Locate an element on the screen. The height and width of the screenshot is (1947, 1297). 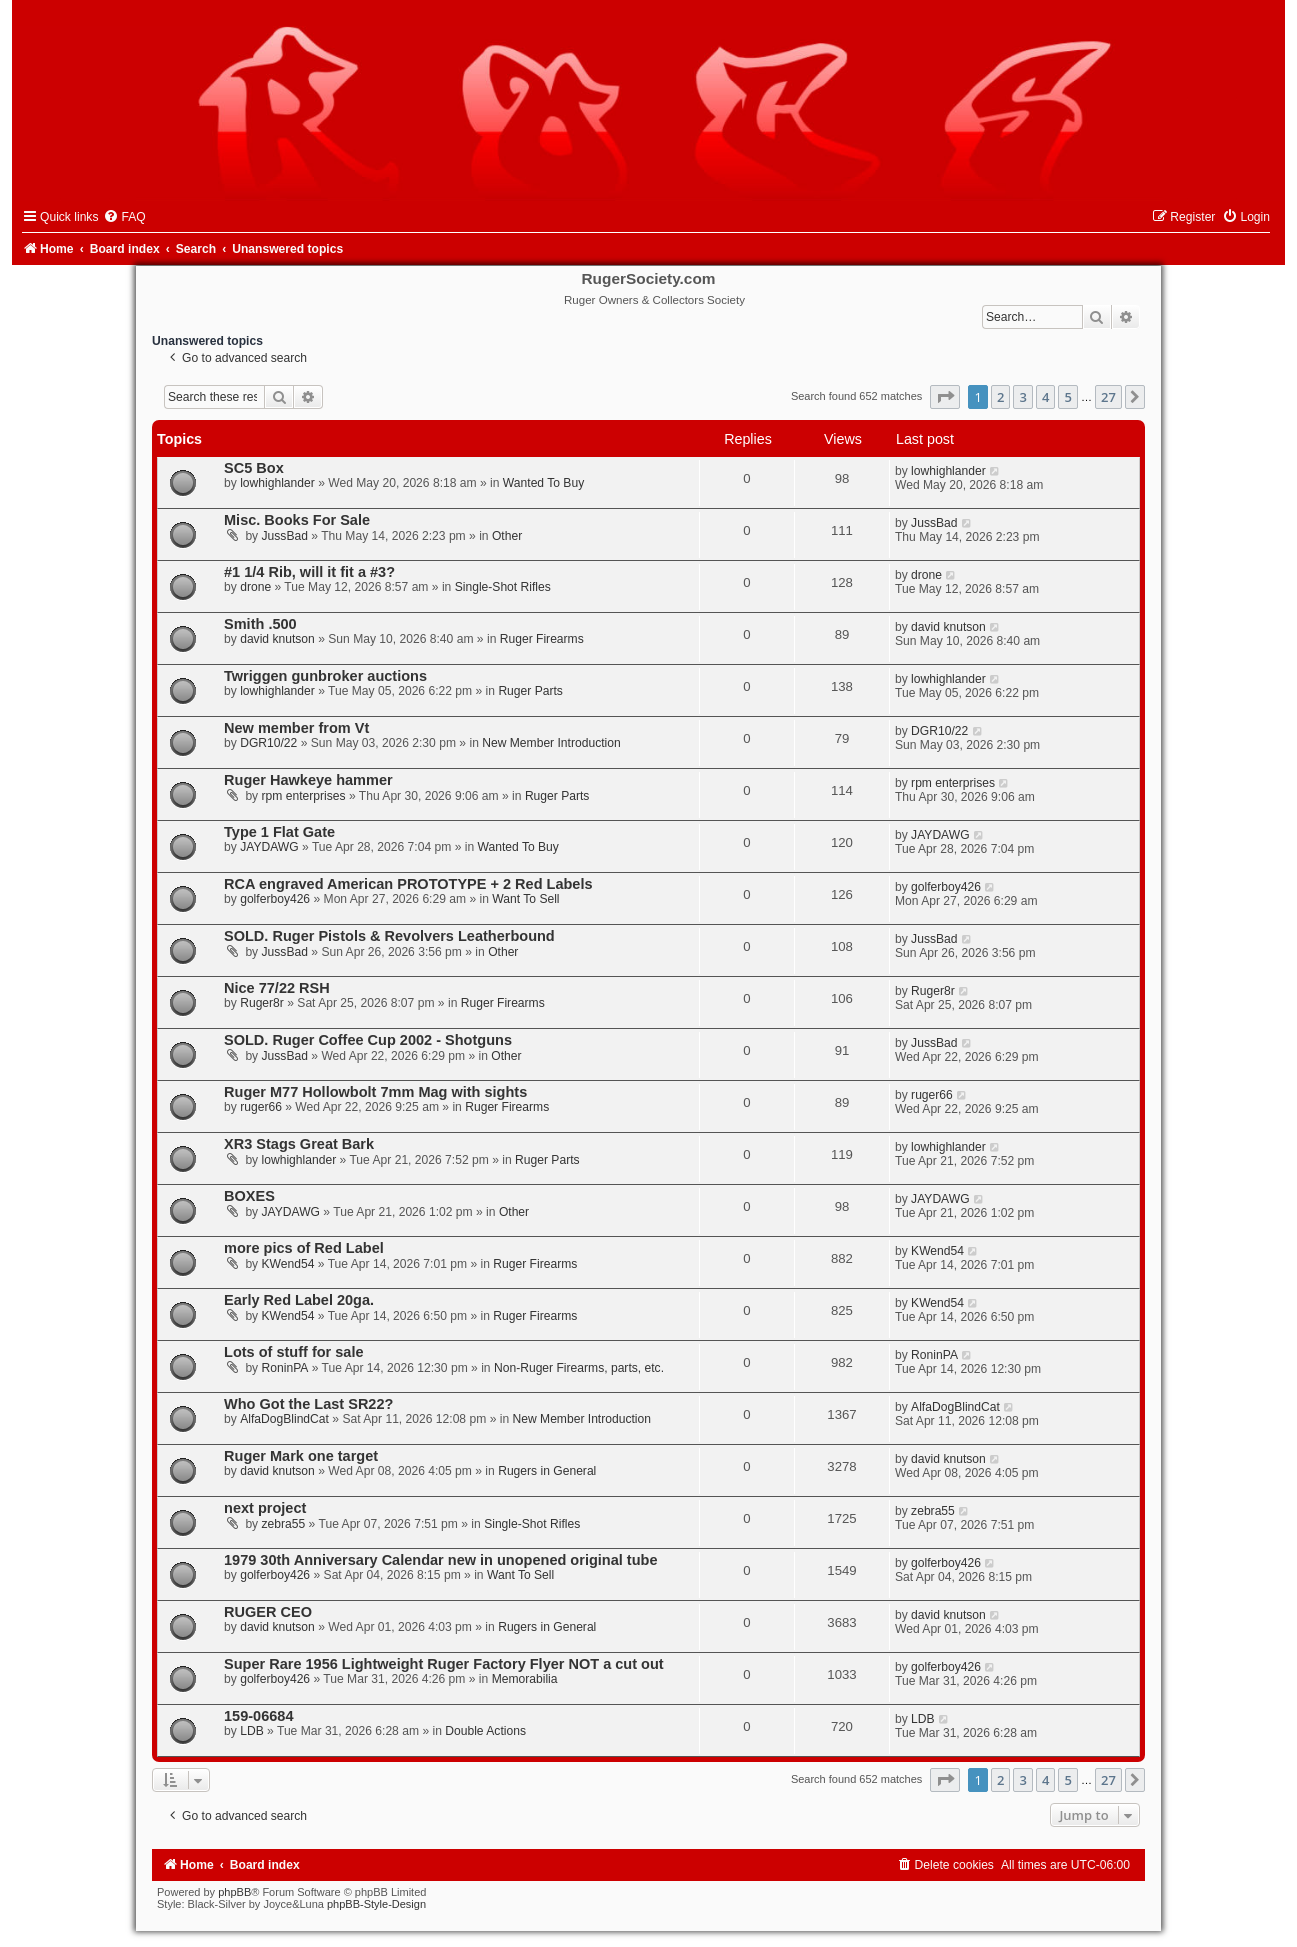
BOXES is located at coordinates (249, 1196).